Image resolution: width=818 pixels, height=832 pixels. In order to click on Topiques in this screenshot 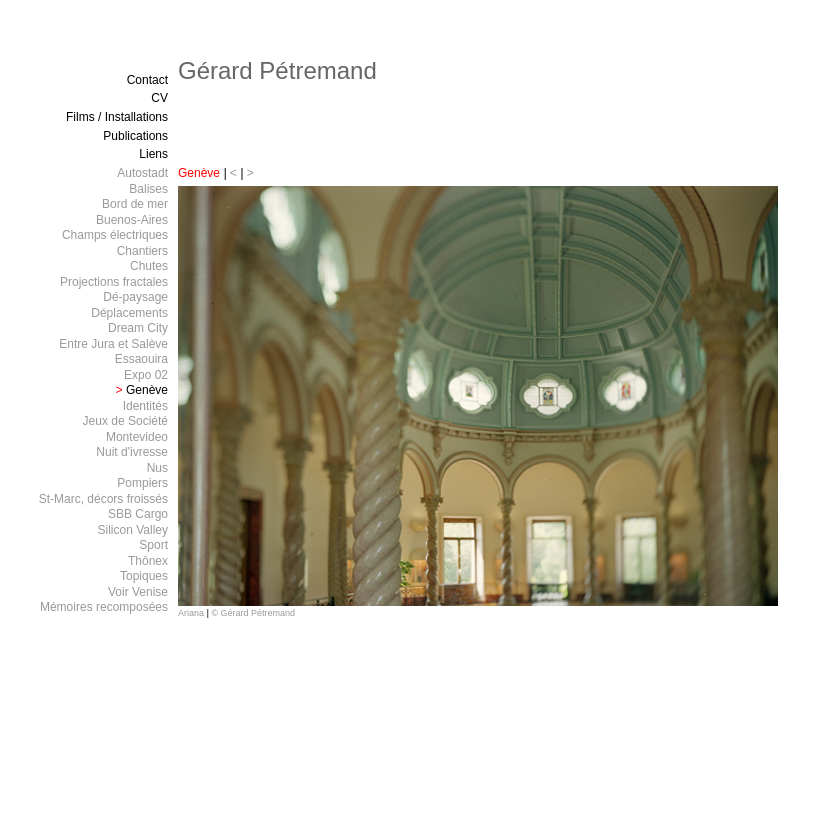, I will do `click(144, 576)`.